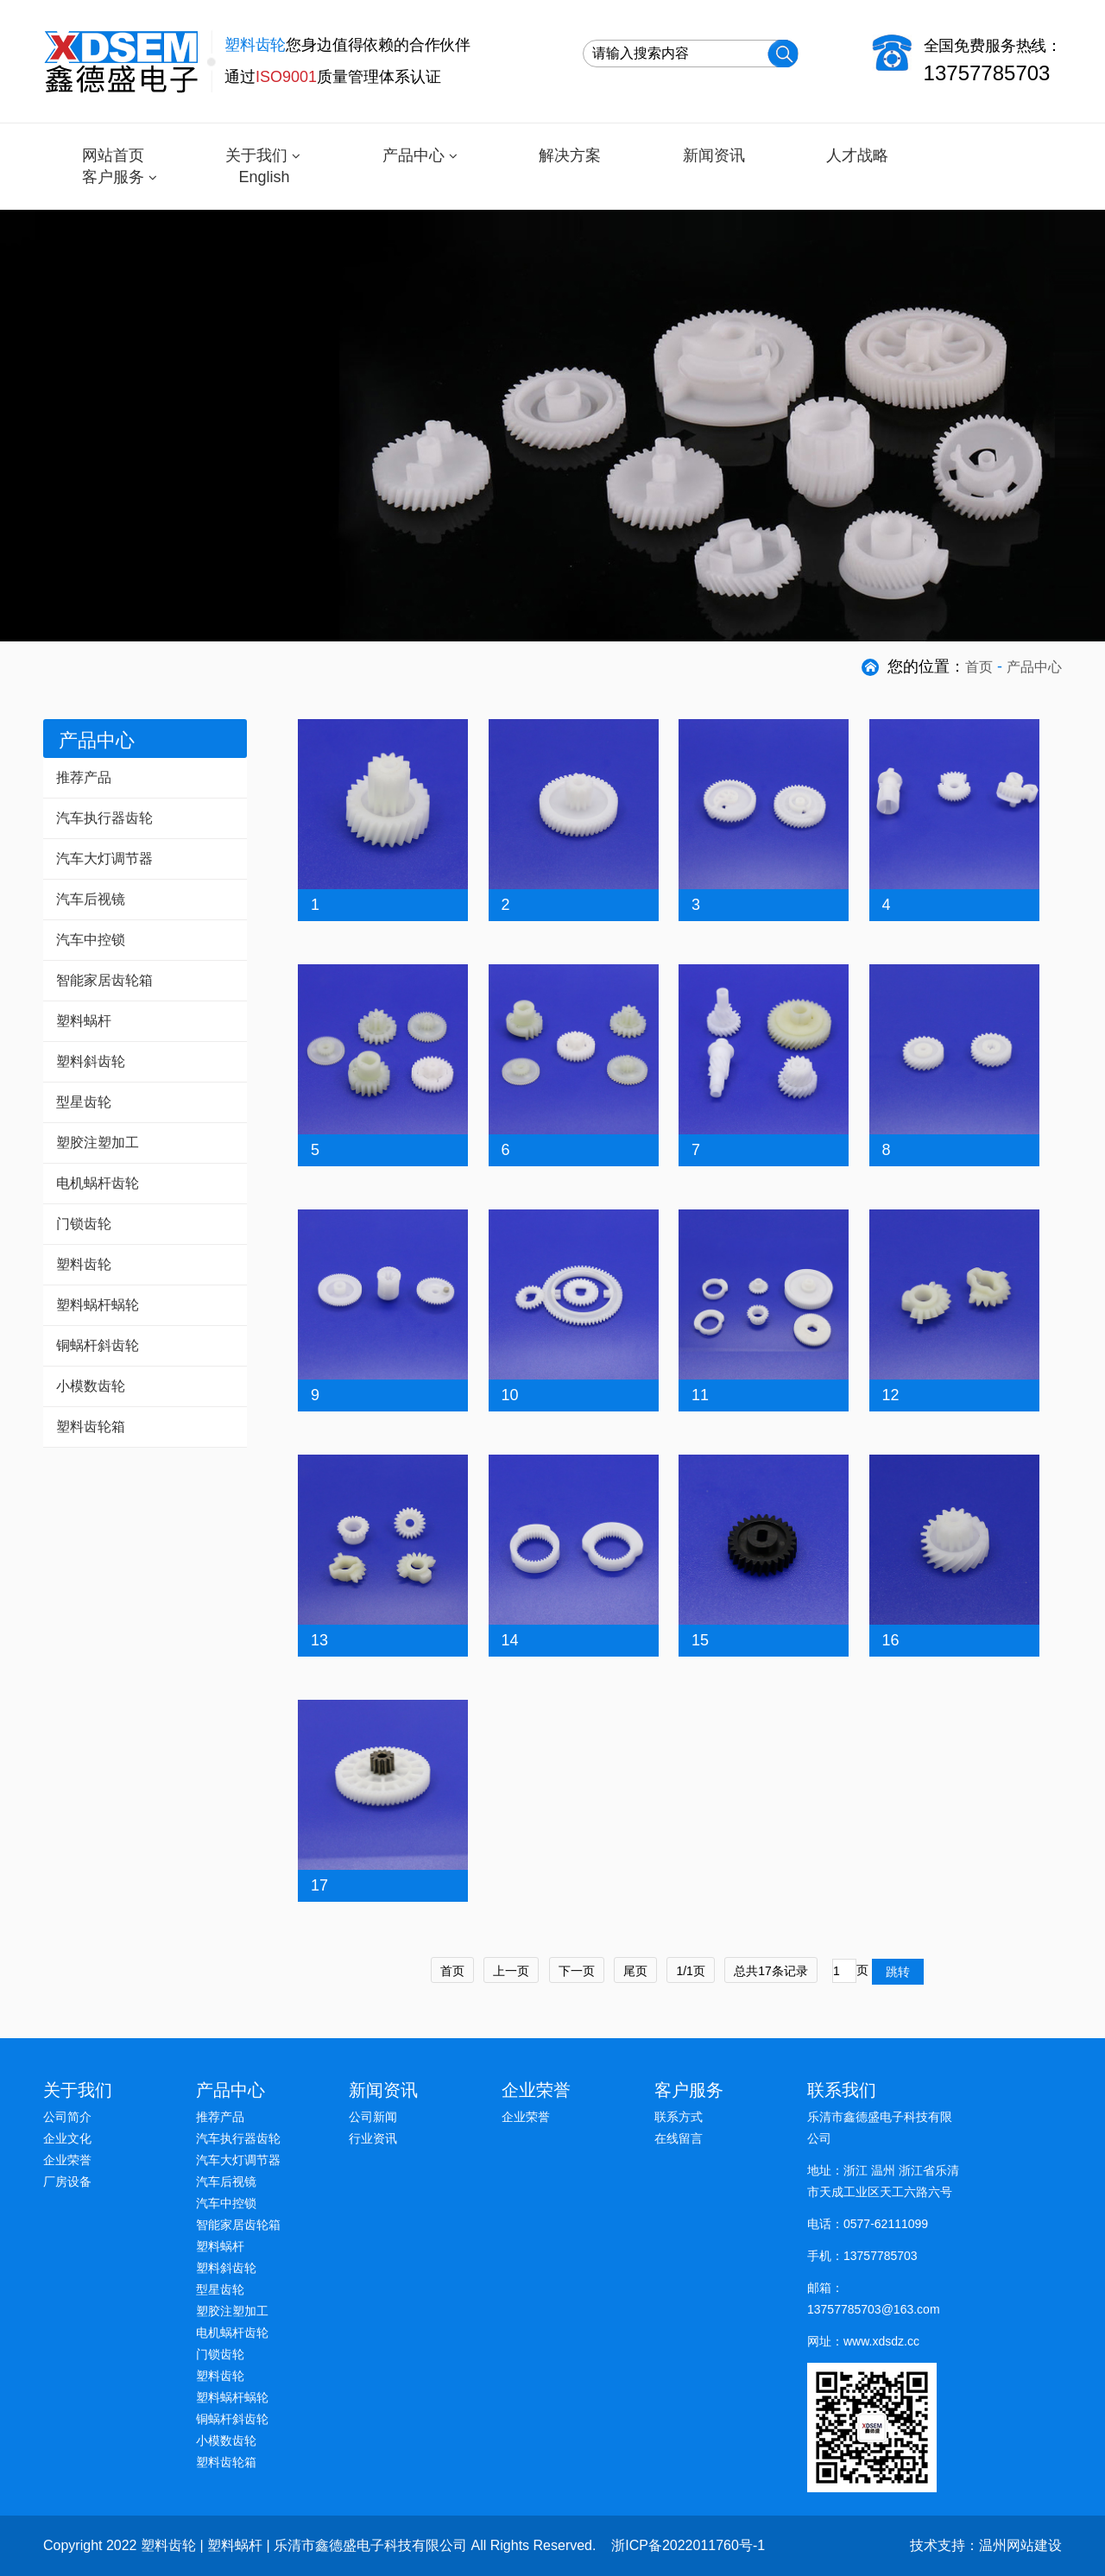 This screenshot has height=2576, width=1105. Describe the element at coordinates (373, 2117) in the screenshot. I see `公司新闻` at that location.